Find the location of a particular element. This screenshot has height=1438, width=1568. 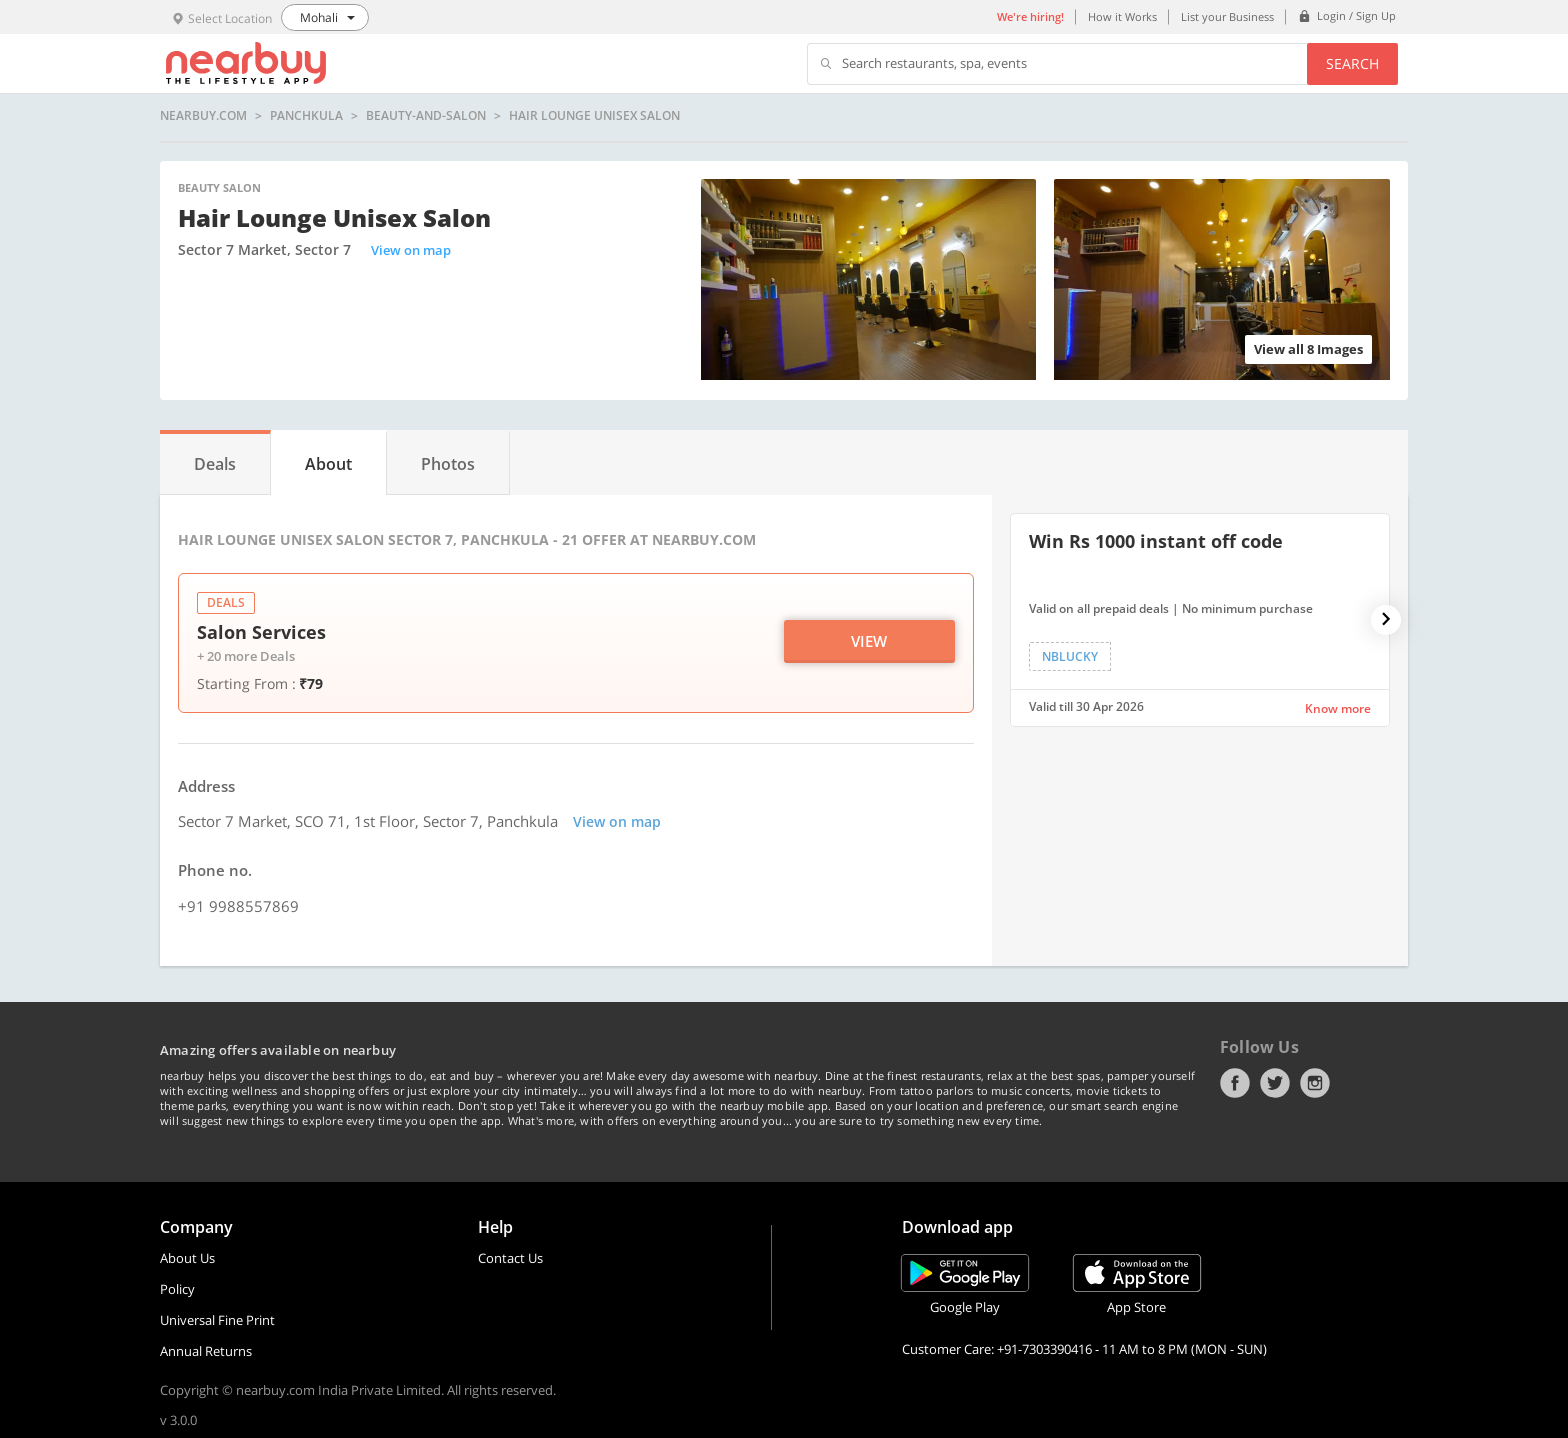

View on map is located at coordinates (411, 250).